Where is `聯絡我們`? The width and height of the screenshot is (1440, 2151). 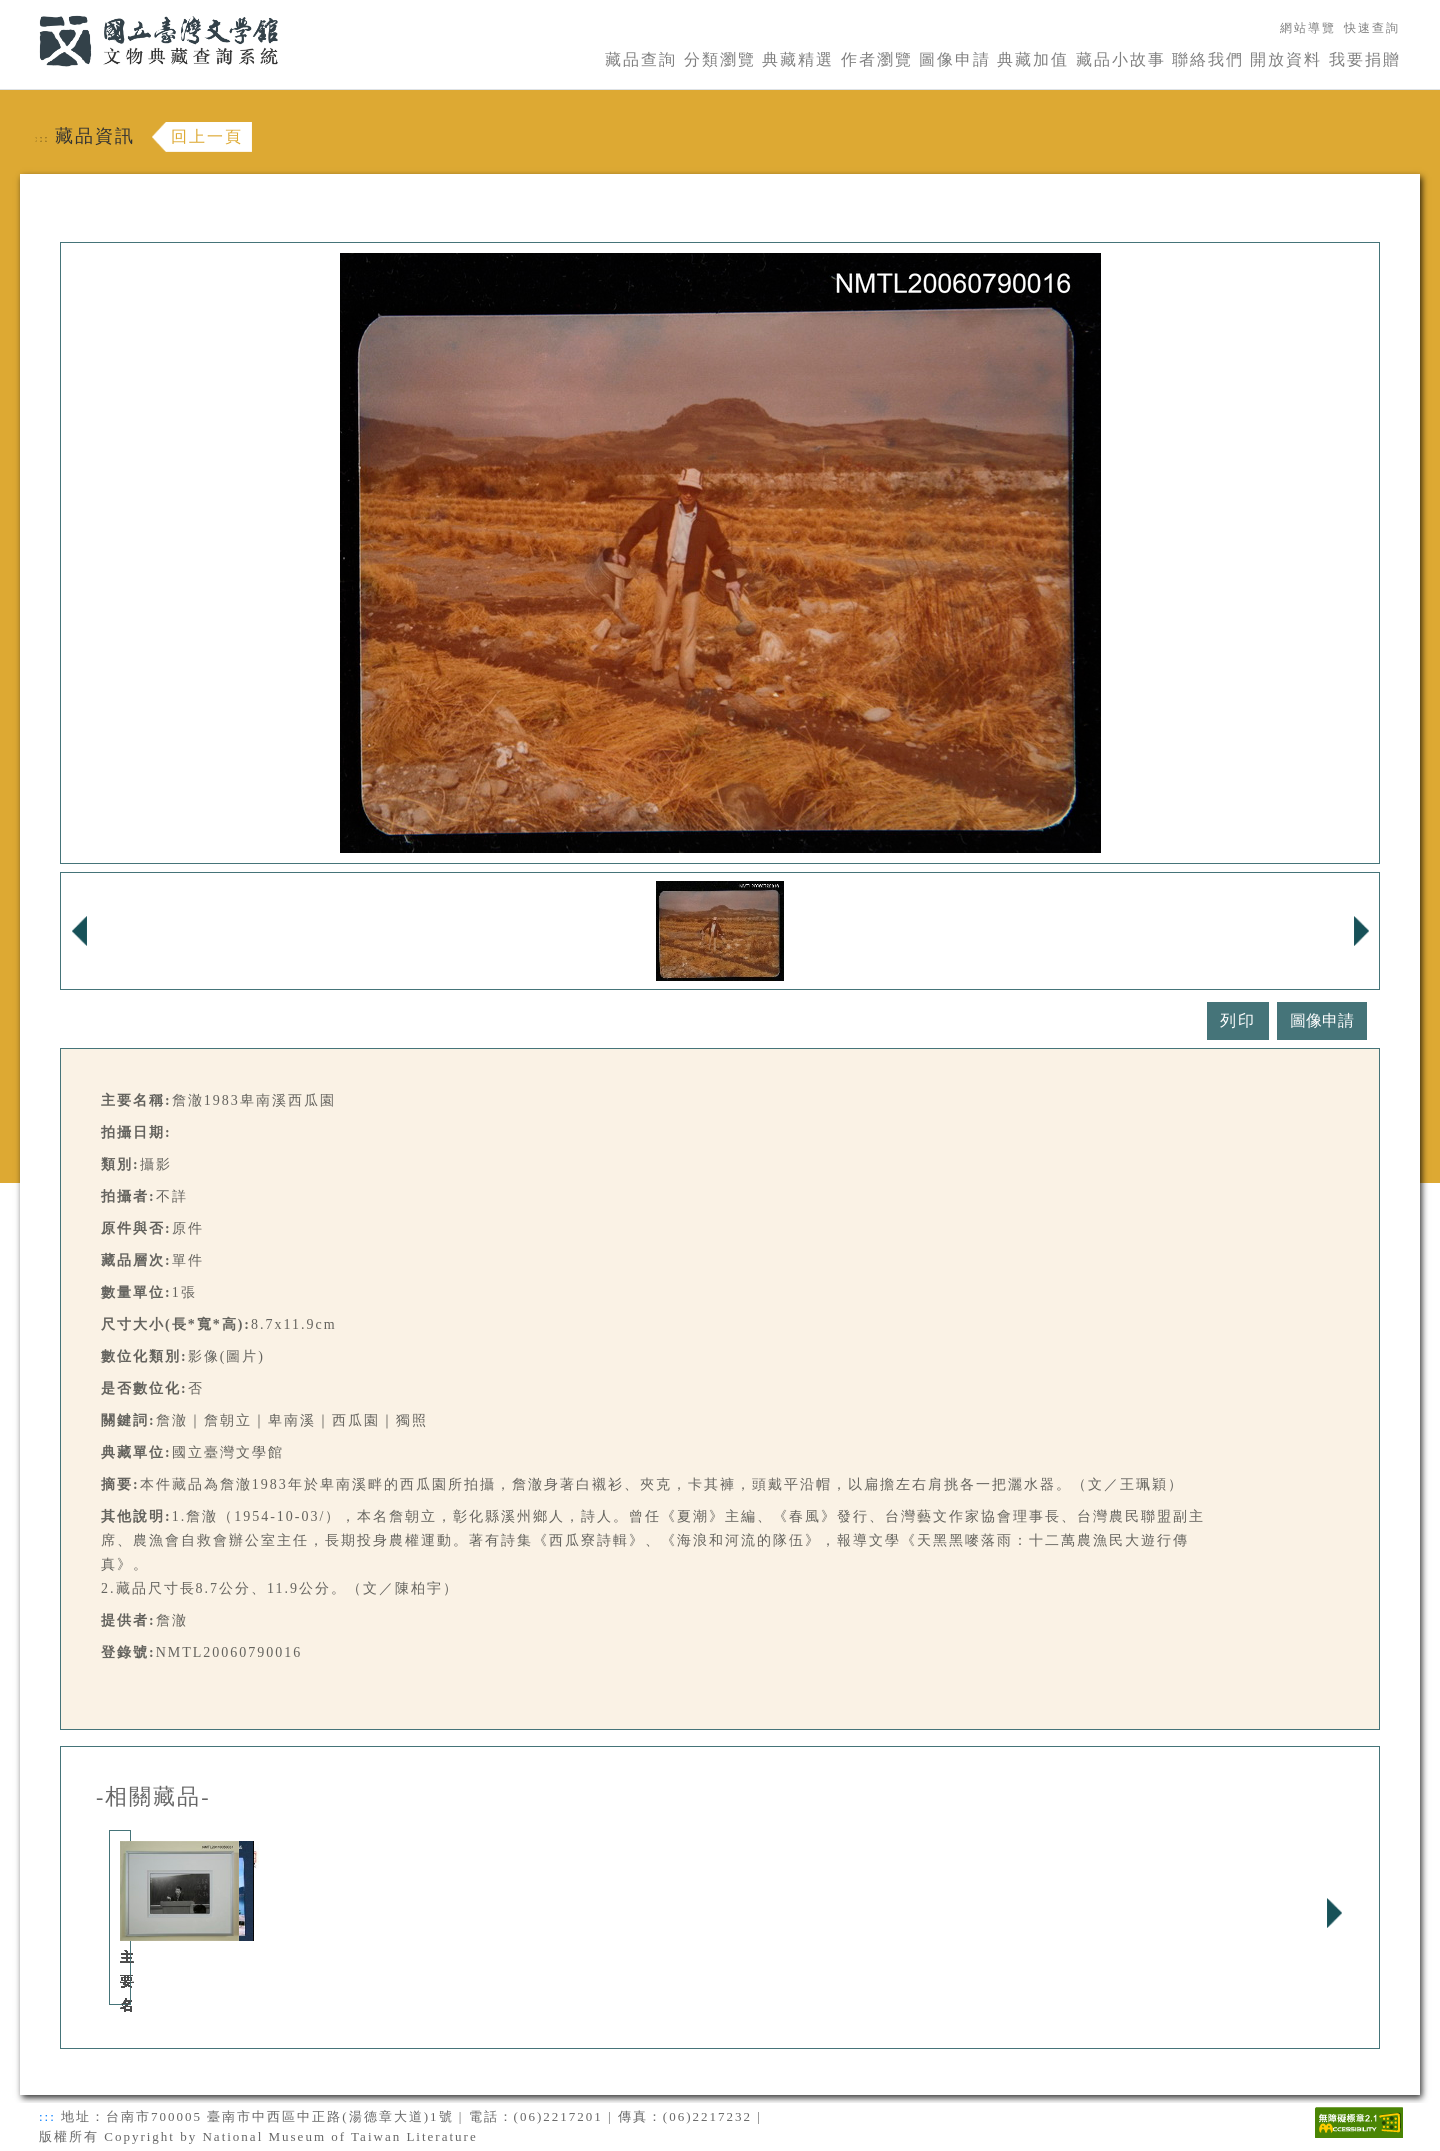 聯絡我們 is located at coordinates (1208, 59).